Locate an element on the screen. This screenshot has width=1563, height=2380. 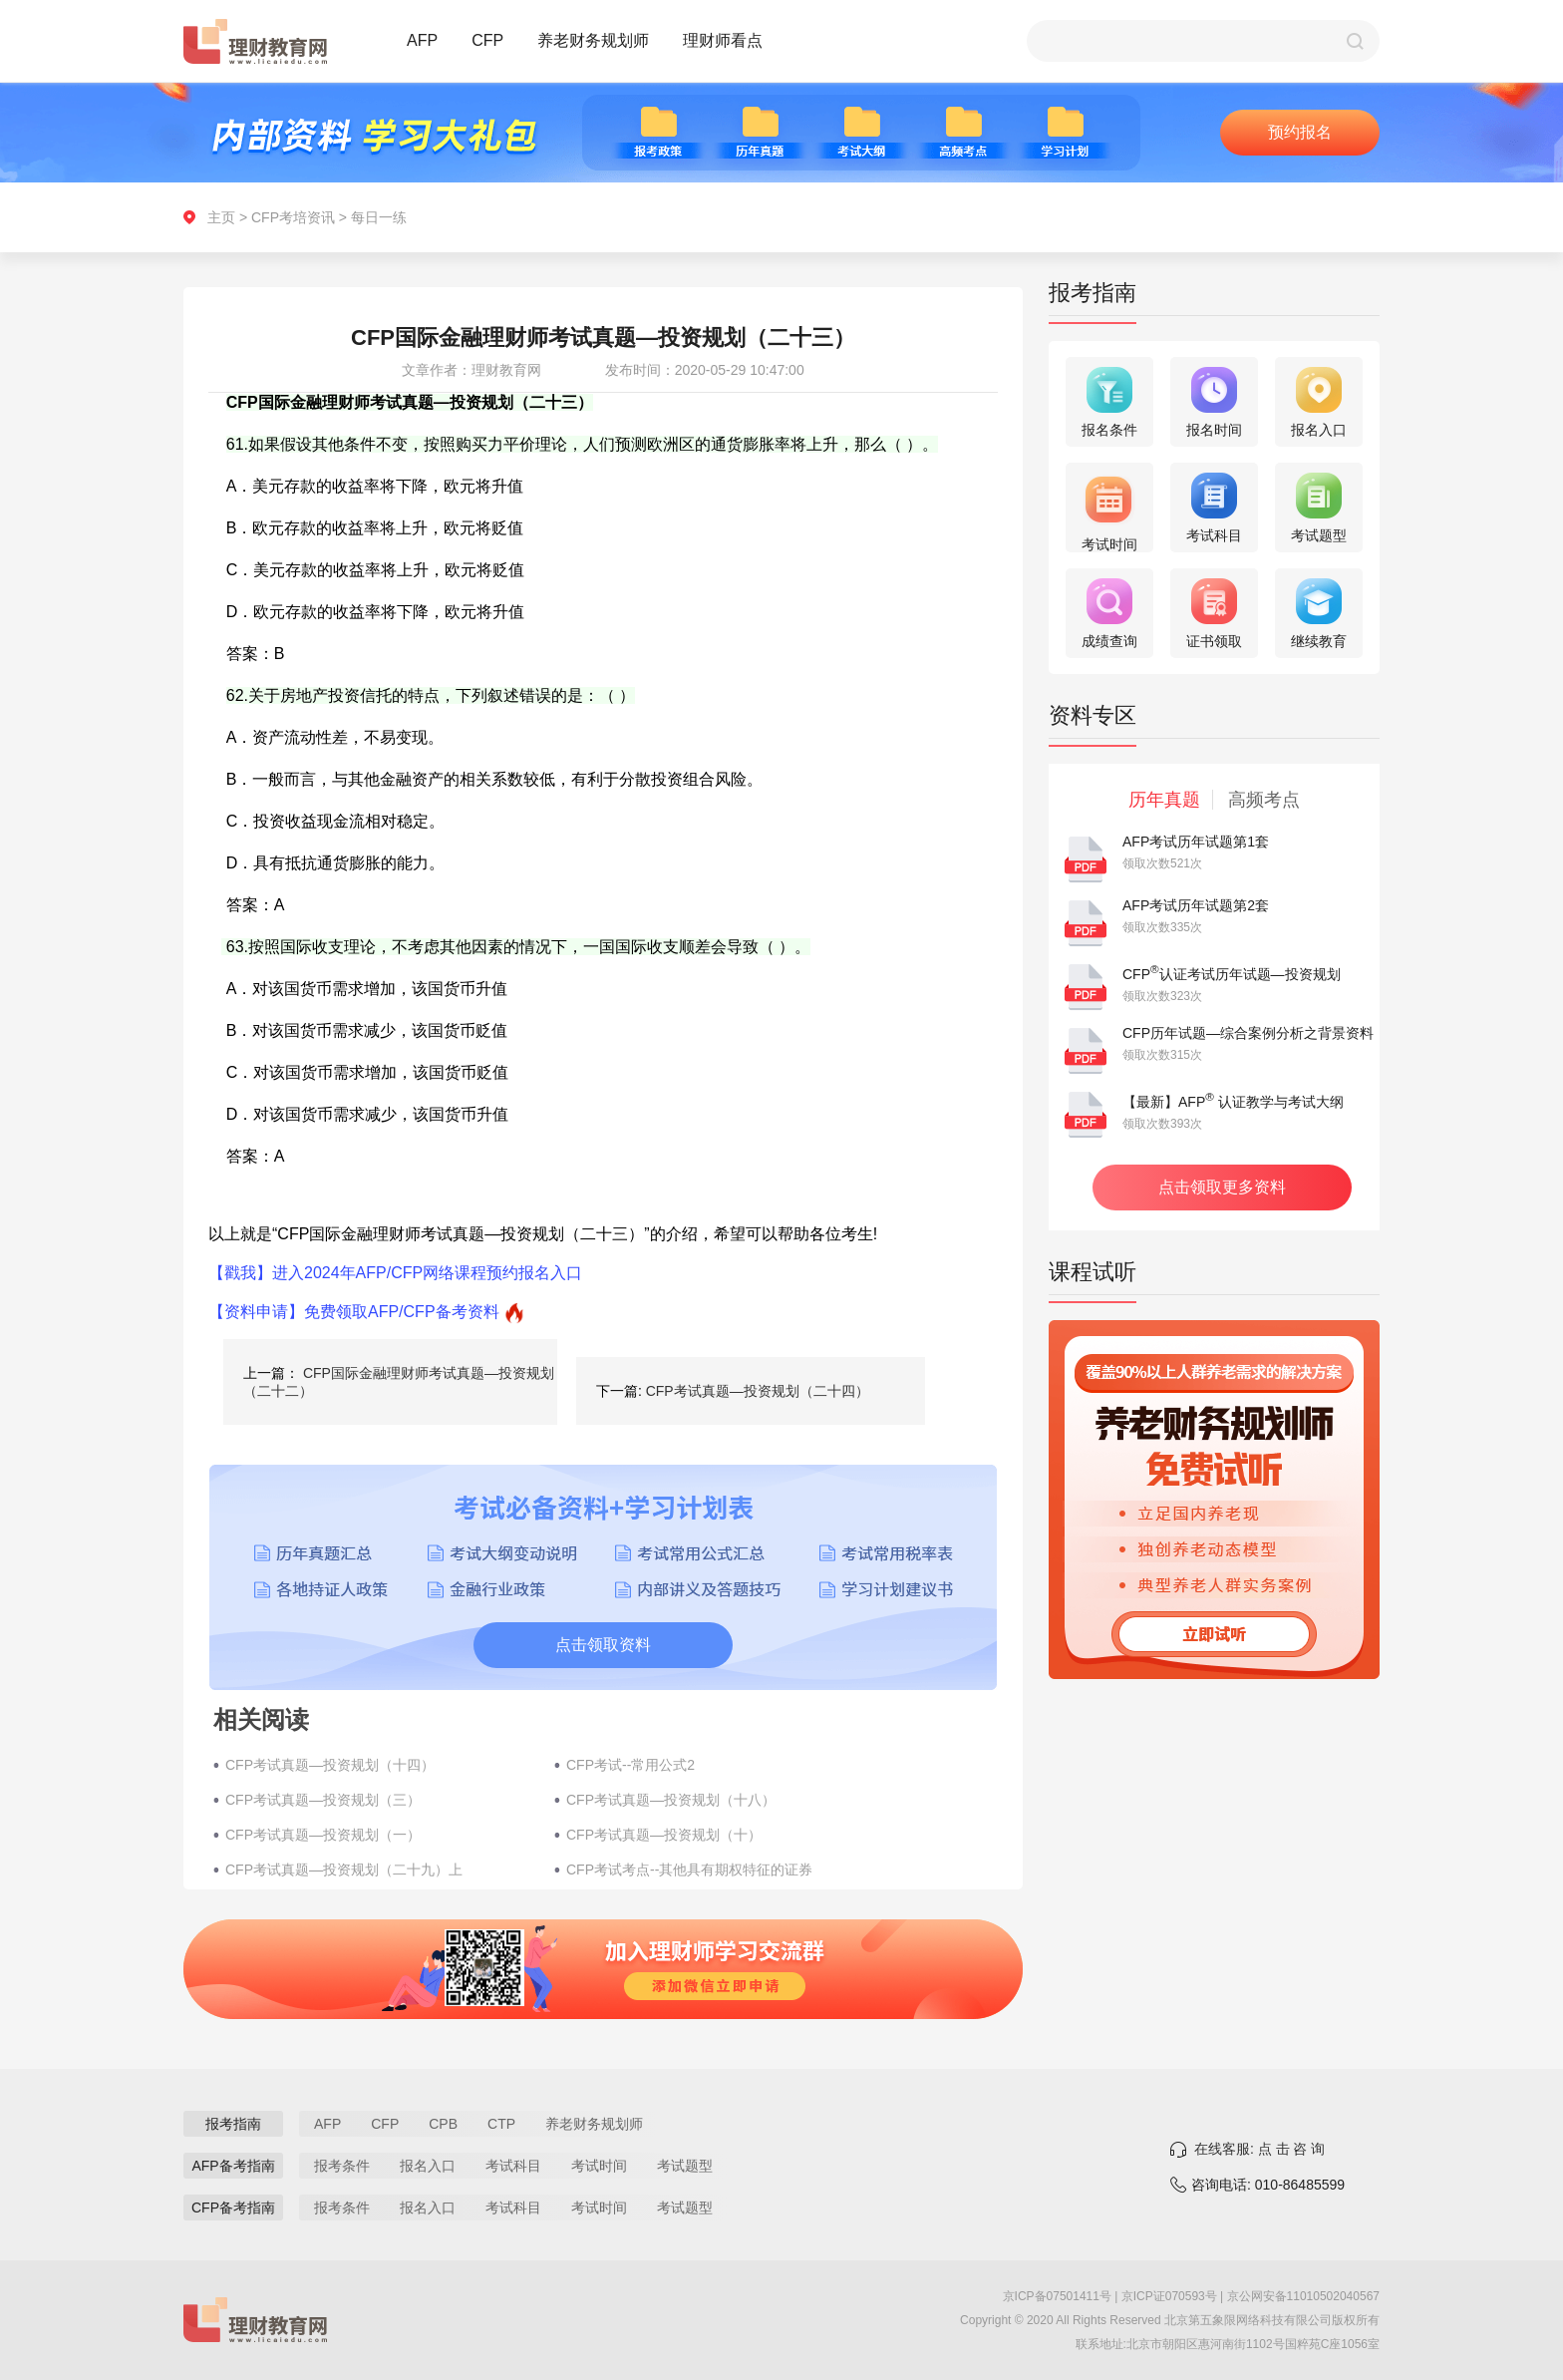
【最新】AFP 认证教学与考试大纲 is located at coordinates (1233, 1102).